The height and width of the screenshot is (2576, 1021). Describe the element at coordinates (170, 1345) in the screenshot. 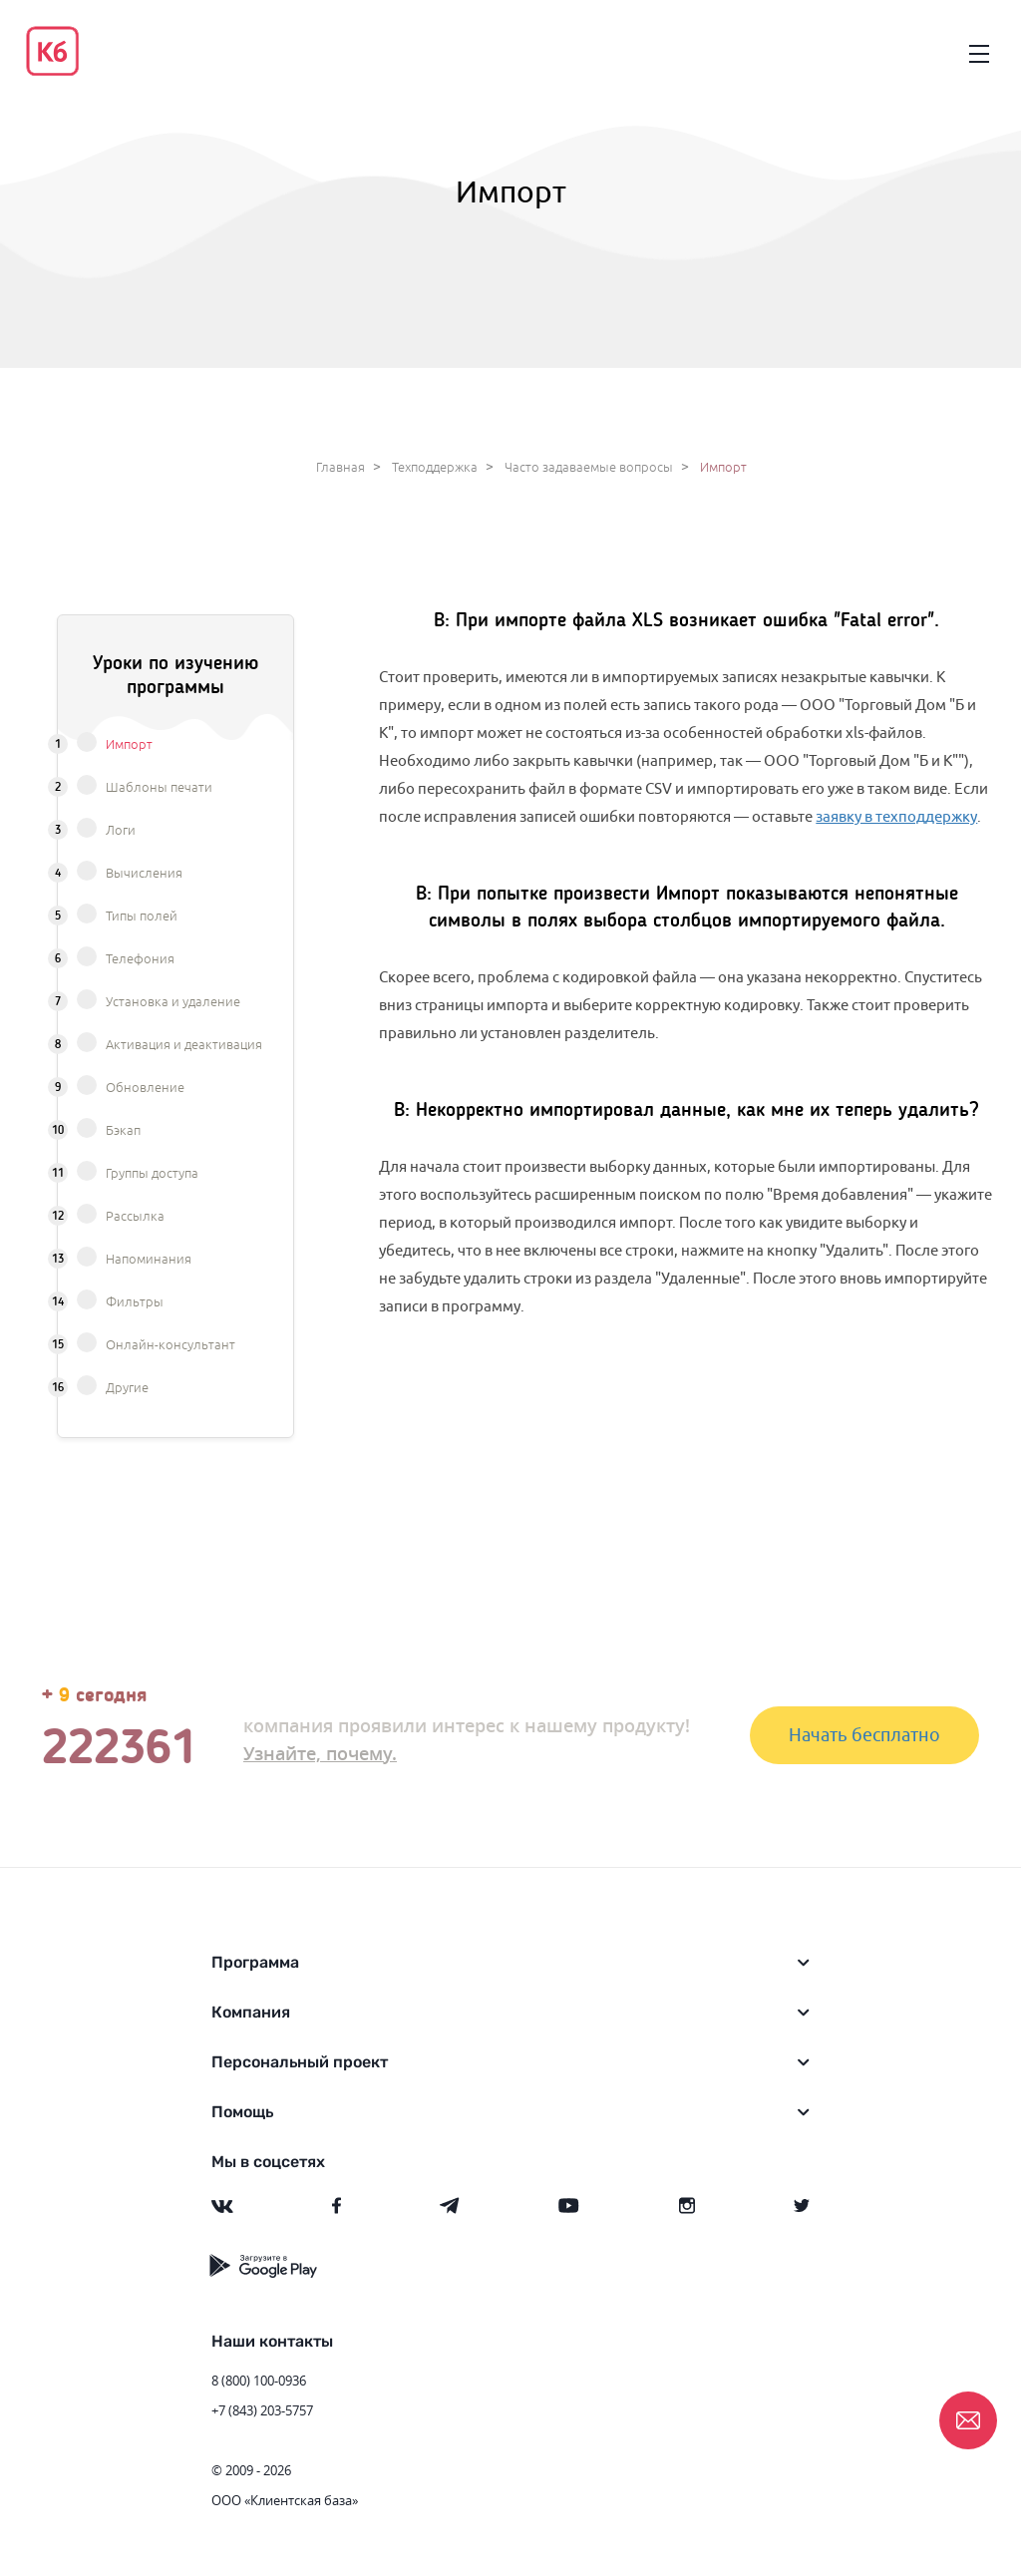

I see `Онлайн-консультант` at that location.